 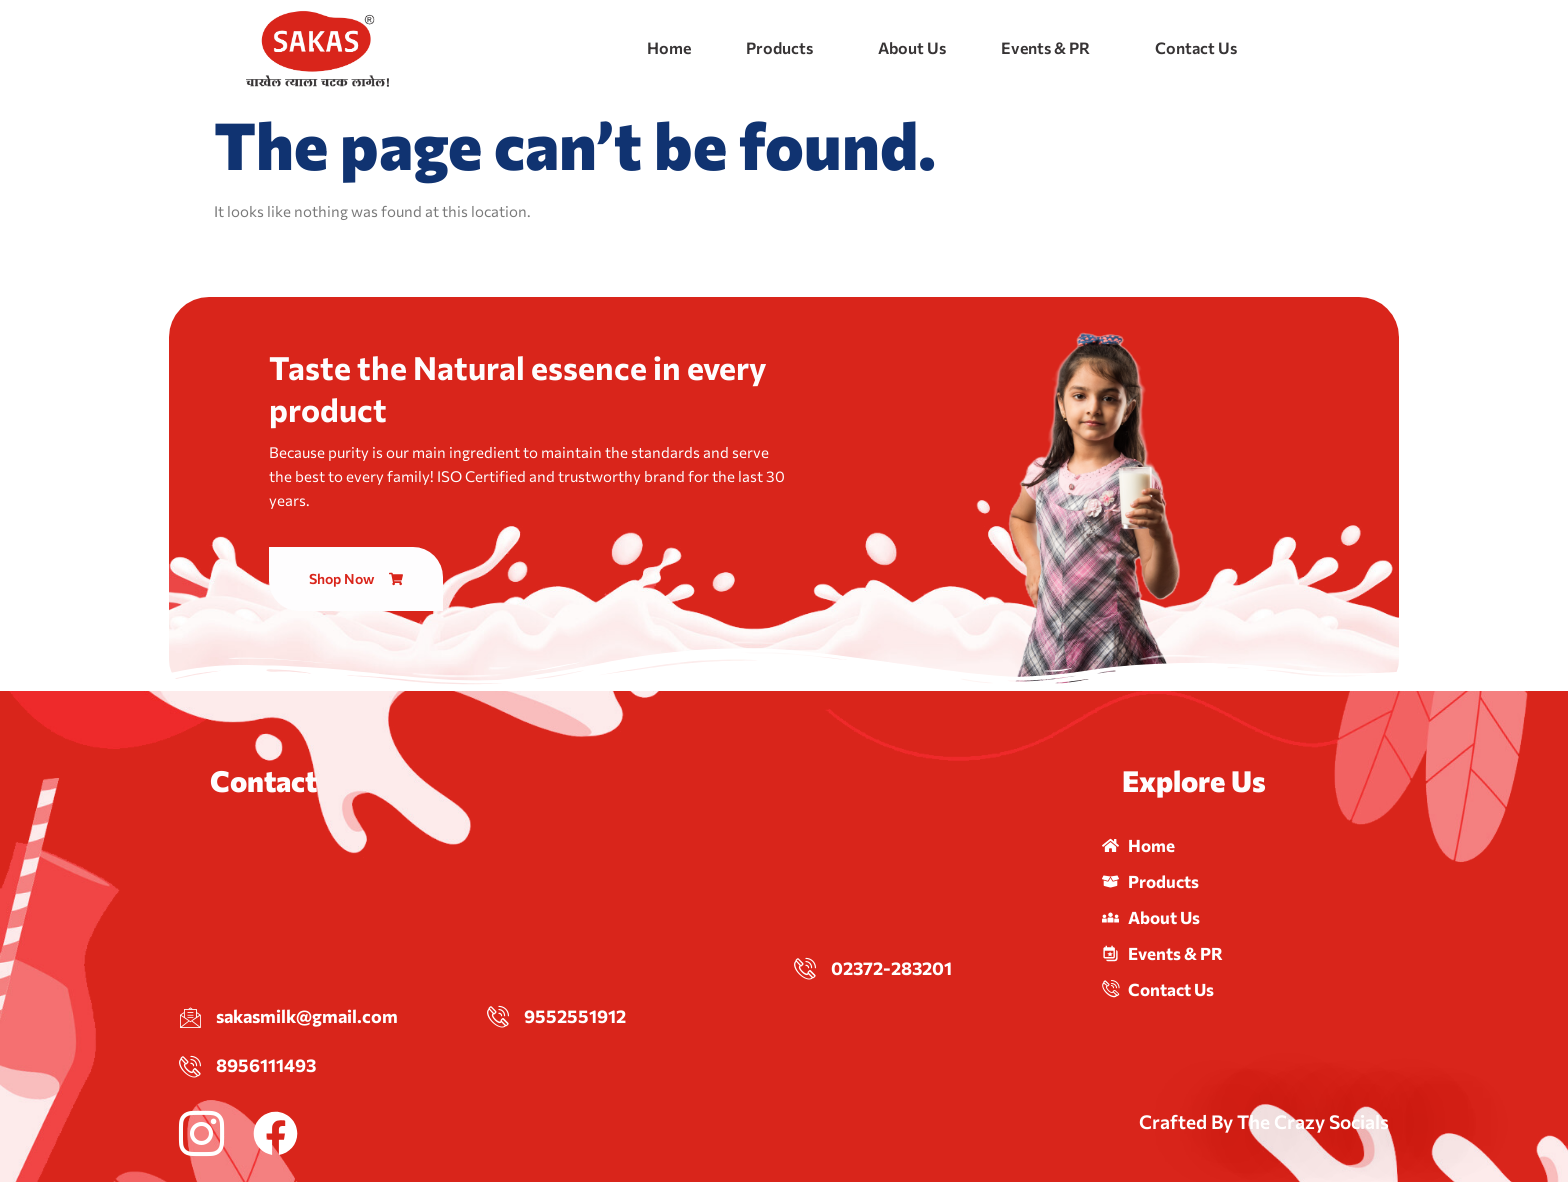 What do you see at coordinates (1045, 47) in the screenshot?
I see `Events & PR` at bounding box center [1045, 47].